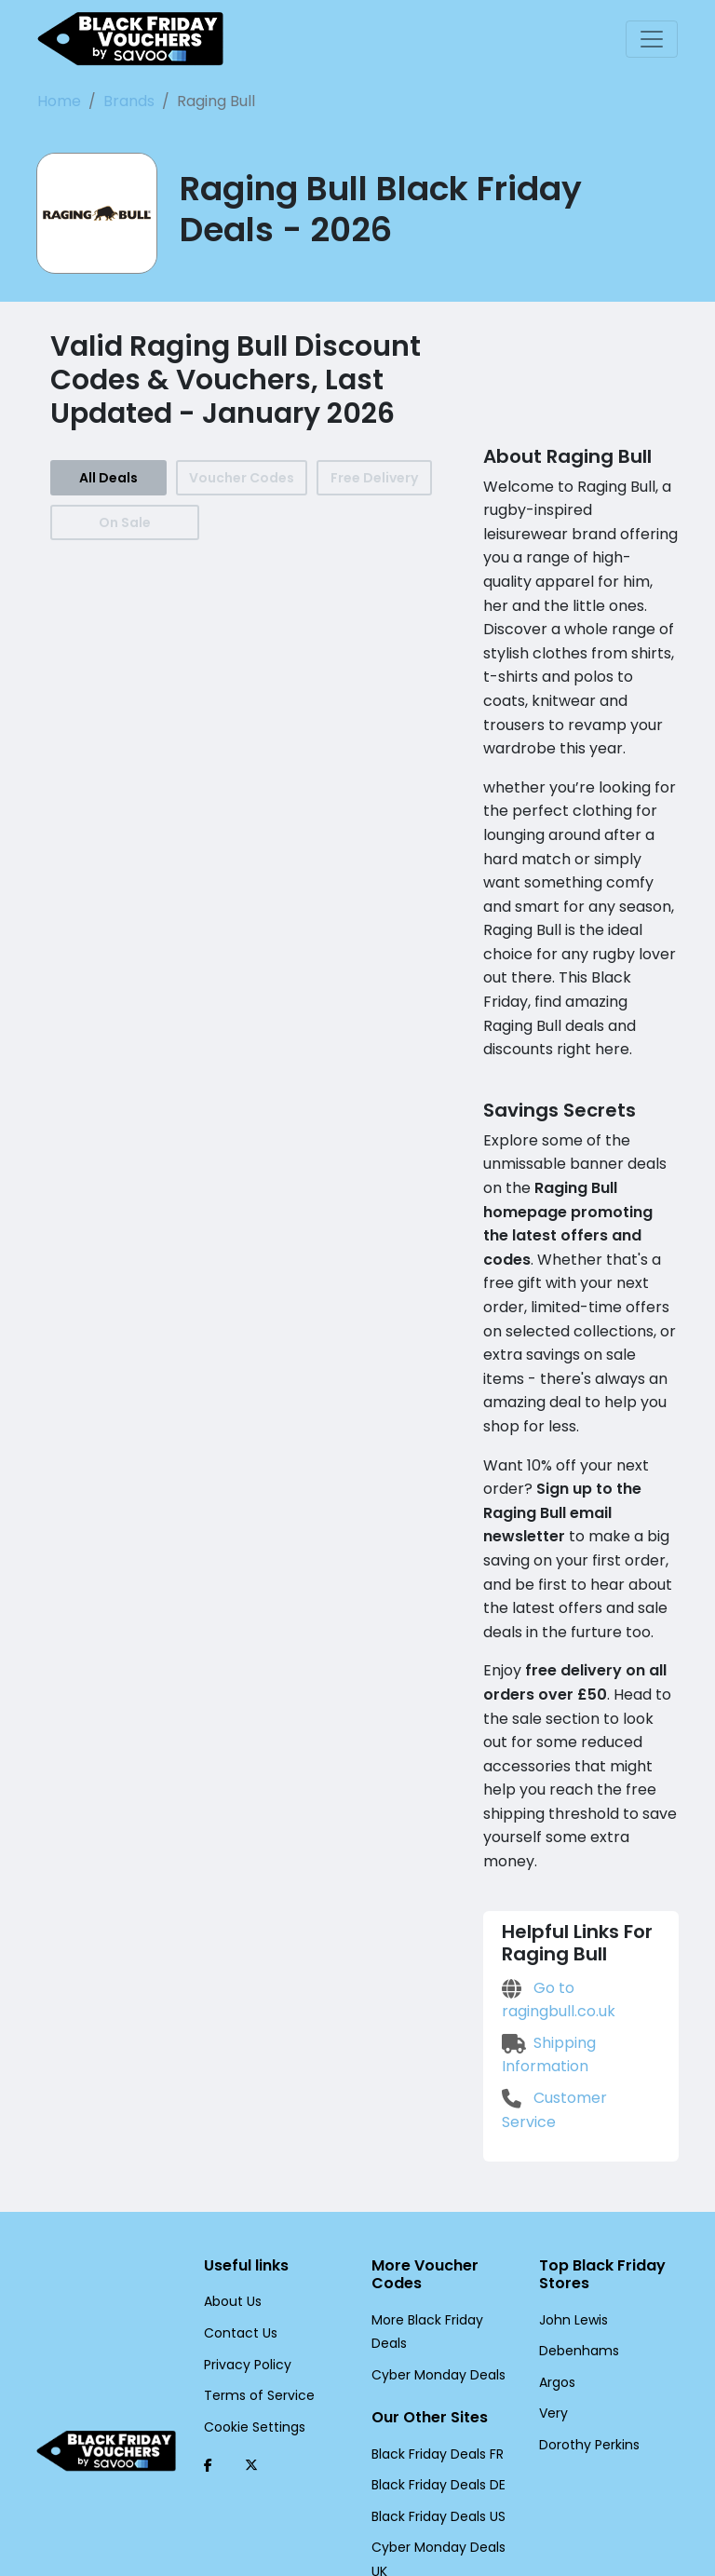 This screenshot has width=715, height=2576. Describe the element at coordinates (574, 2208) in the screenshot. I see `Debenhams` at that location.